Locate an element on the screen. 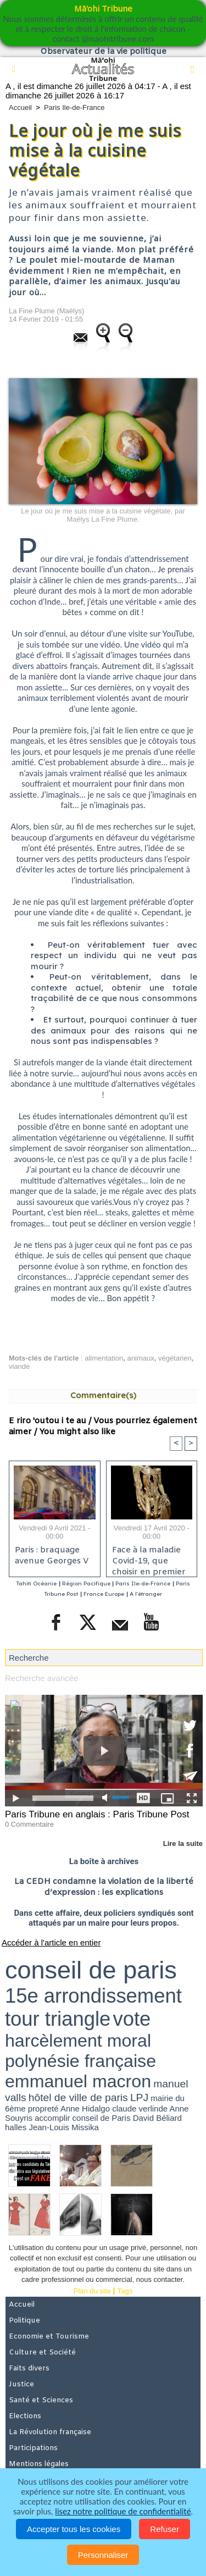 The image size is (206, 2576). Politique is located at coordinates (24, 2320).